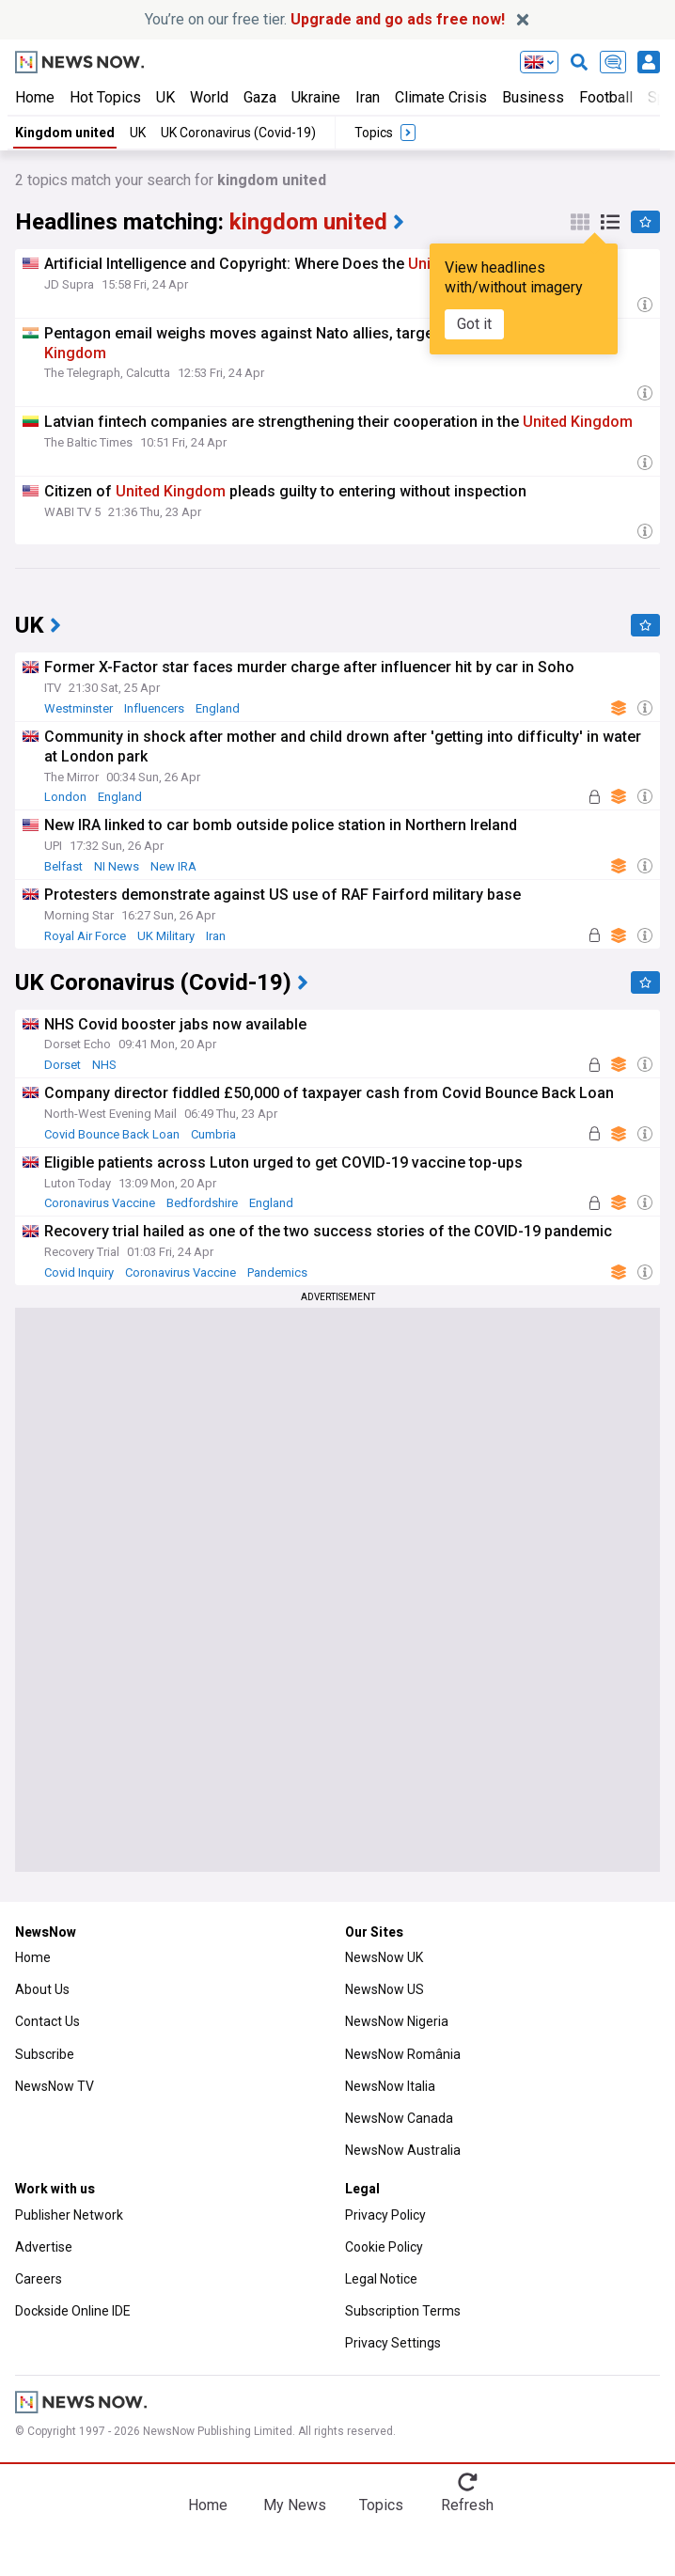 The width and height of the screenshot is (675, 2576). I want to click on Home, so click(35, 97).